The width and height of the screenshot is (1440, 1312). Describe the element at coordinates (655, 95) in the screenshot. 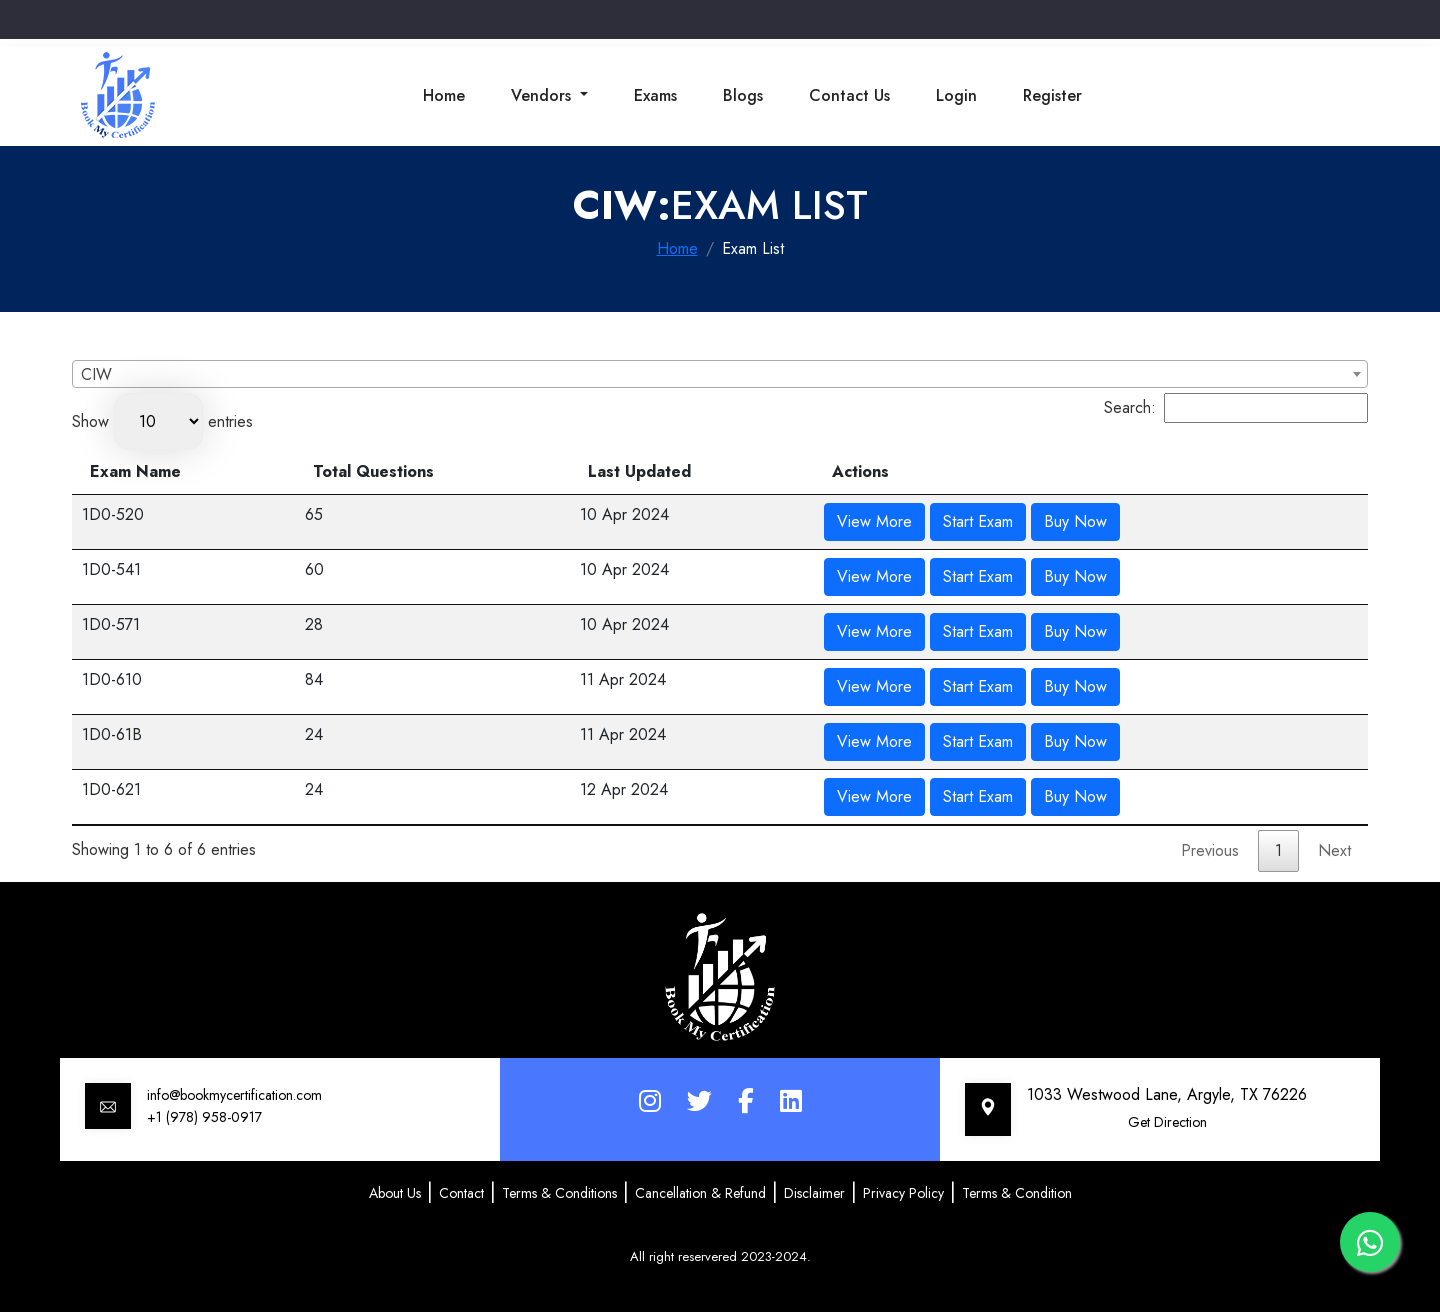

I see `Exams` at that location.